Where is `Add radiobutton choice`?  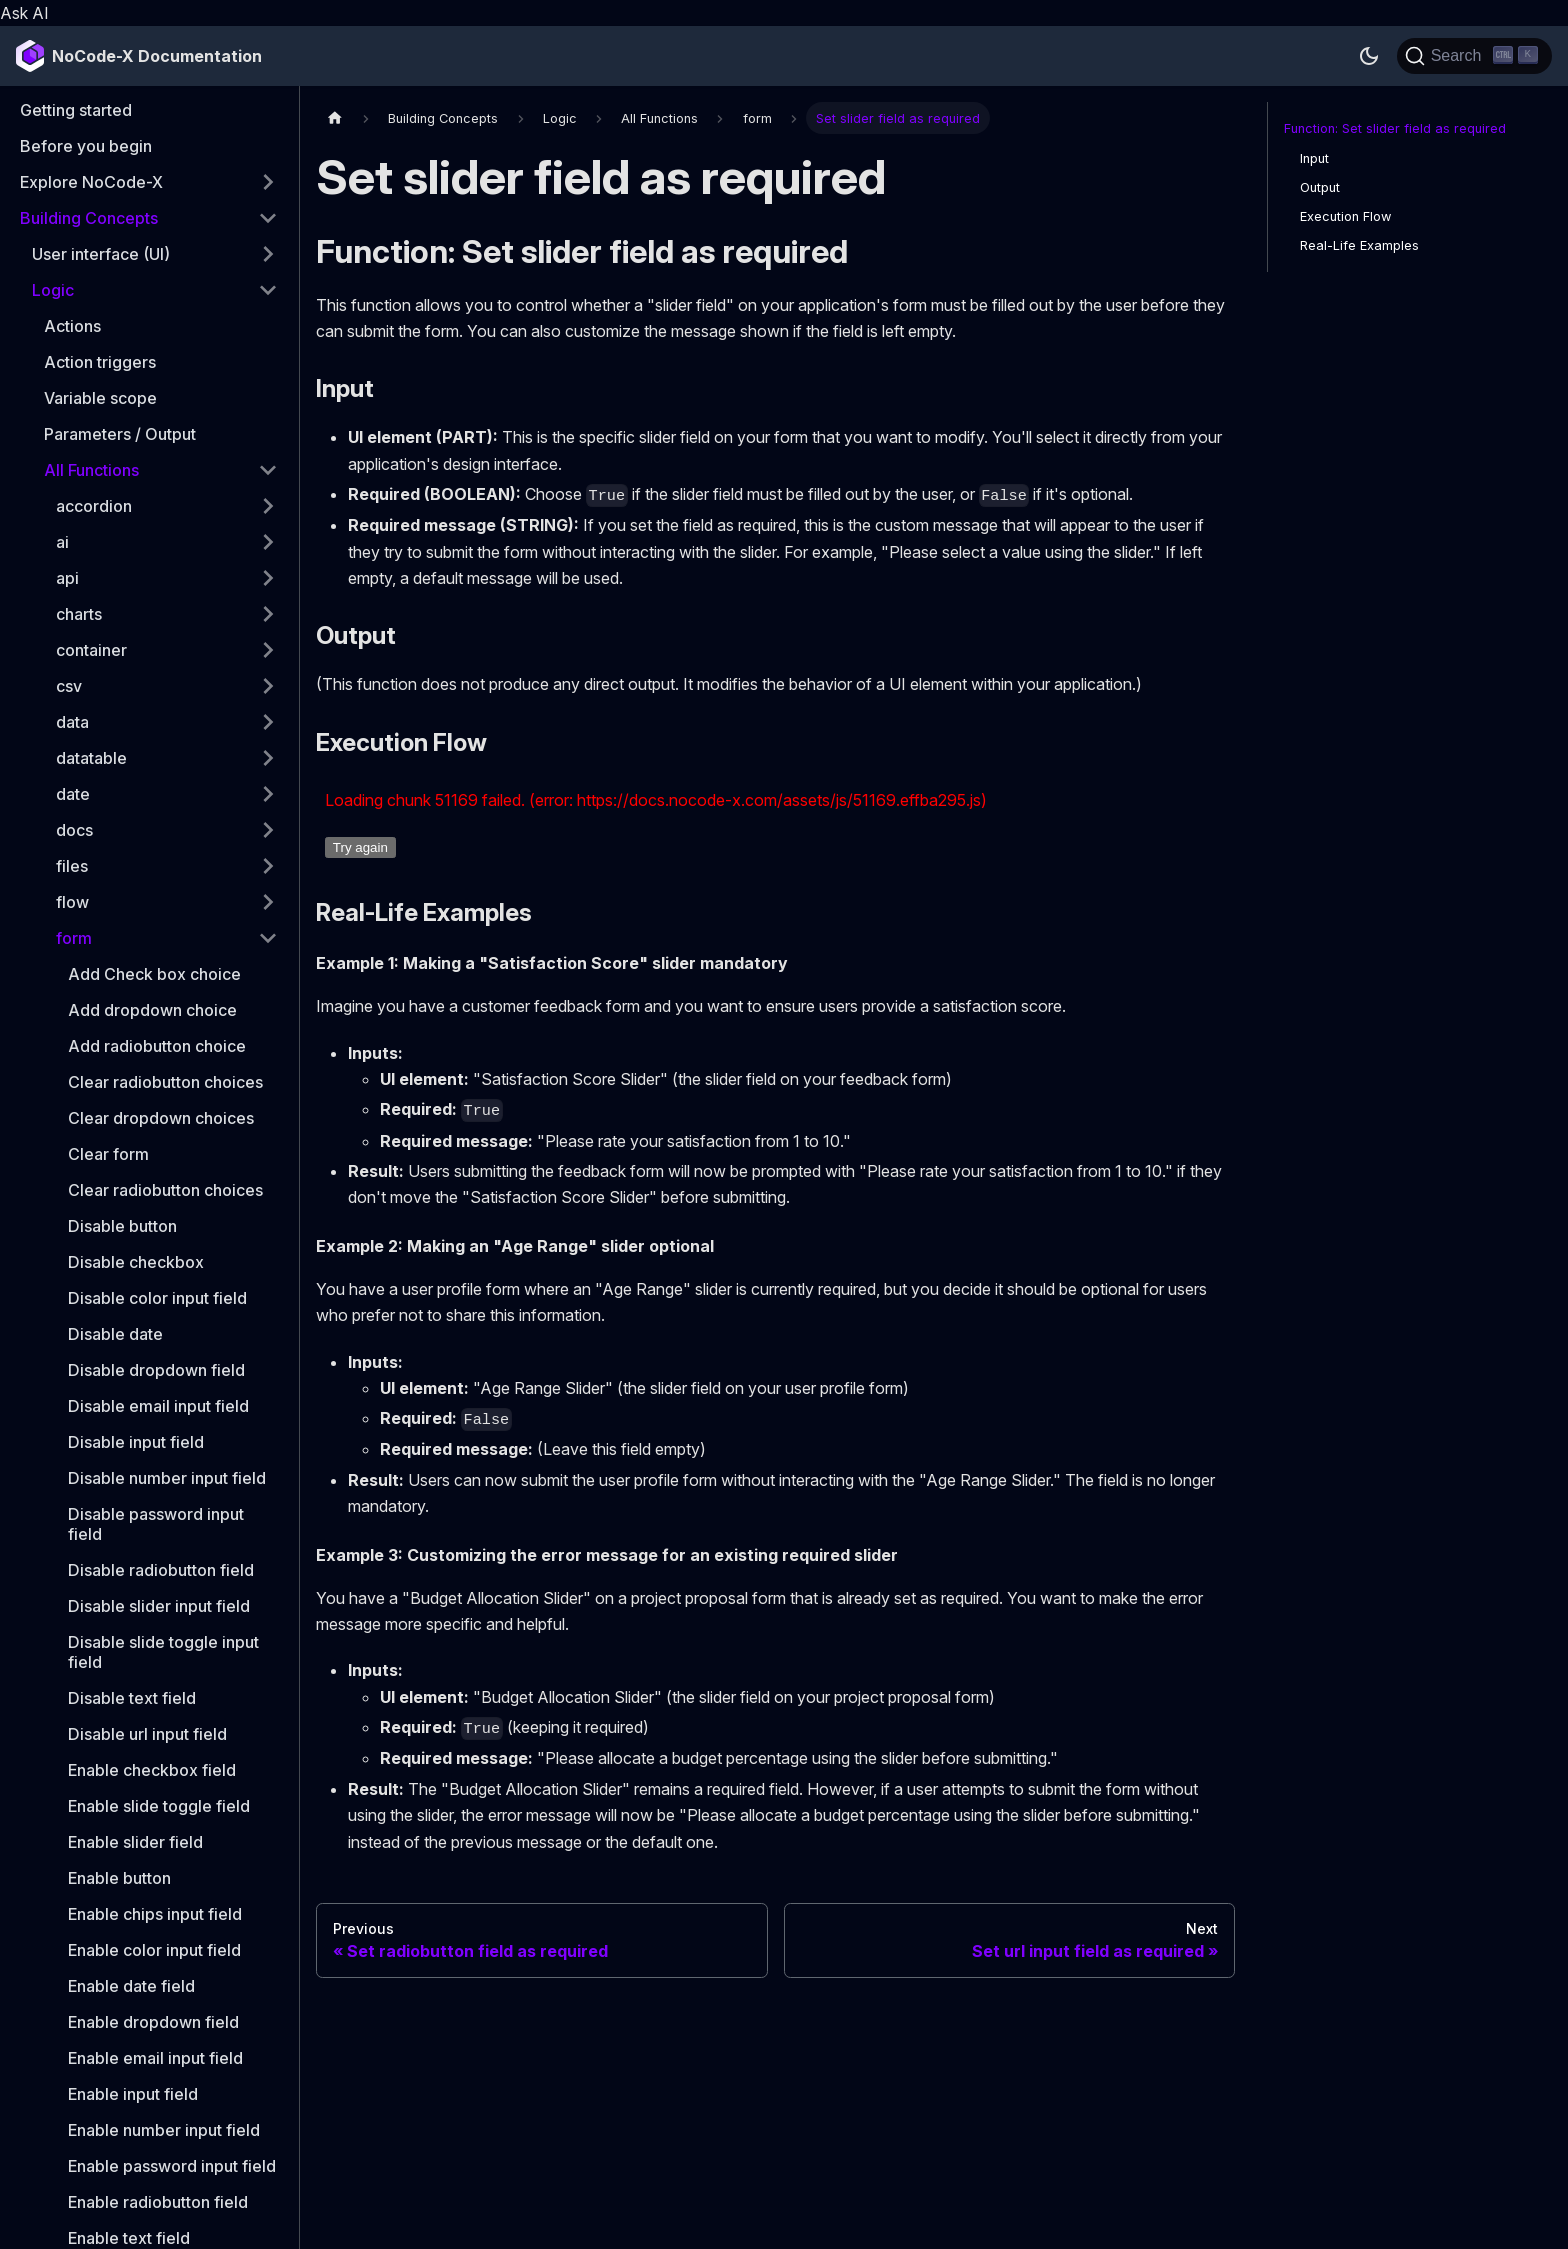
Add radiobutton choice is located at coordinates (157, 1046).